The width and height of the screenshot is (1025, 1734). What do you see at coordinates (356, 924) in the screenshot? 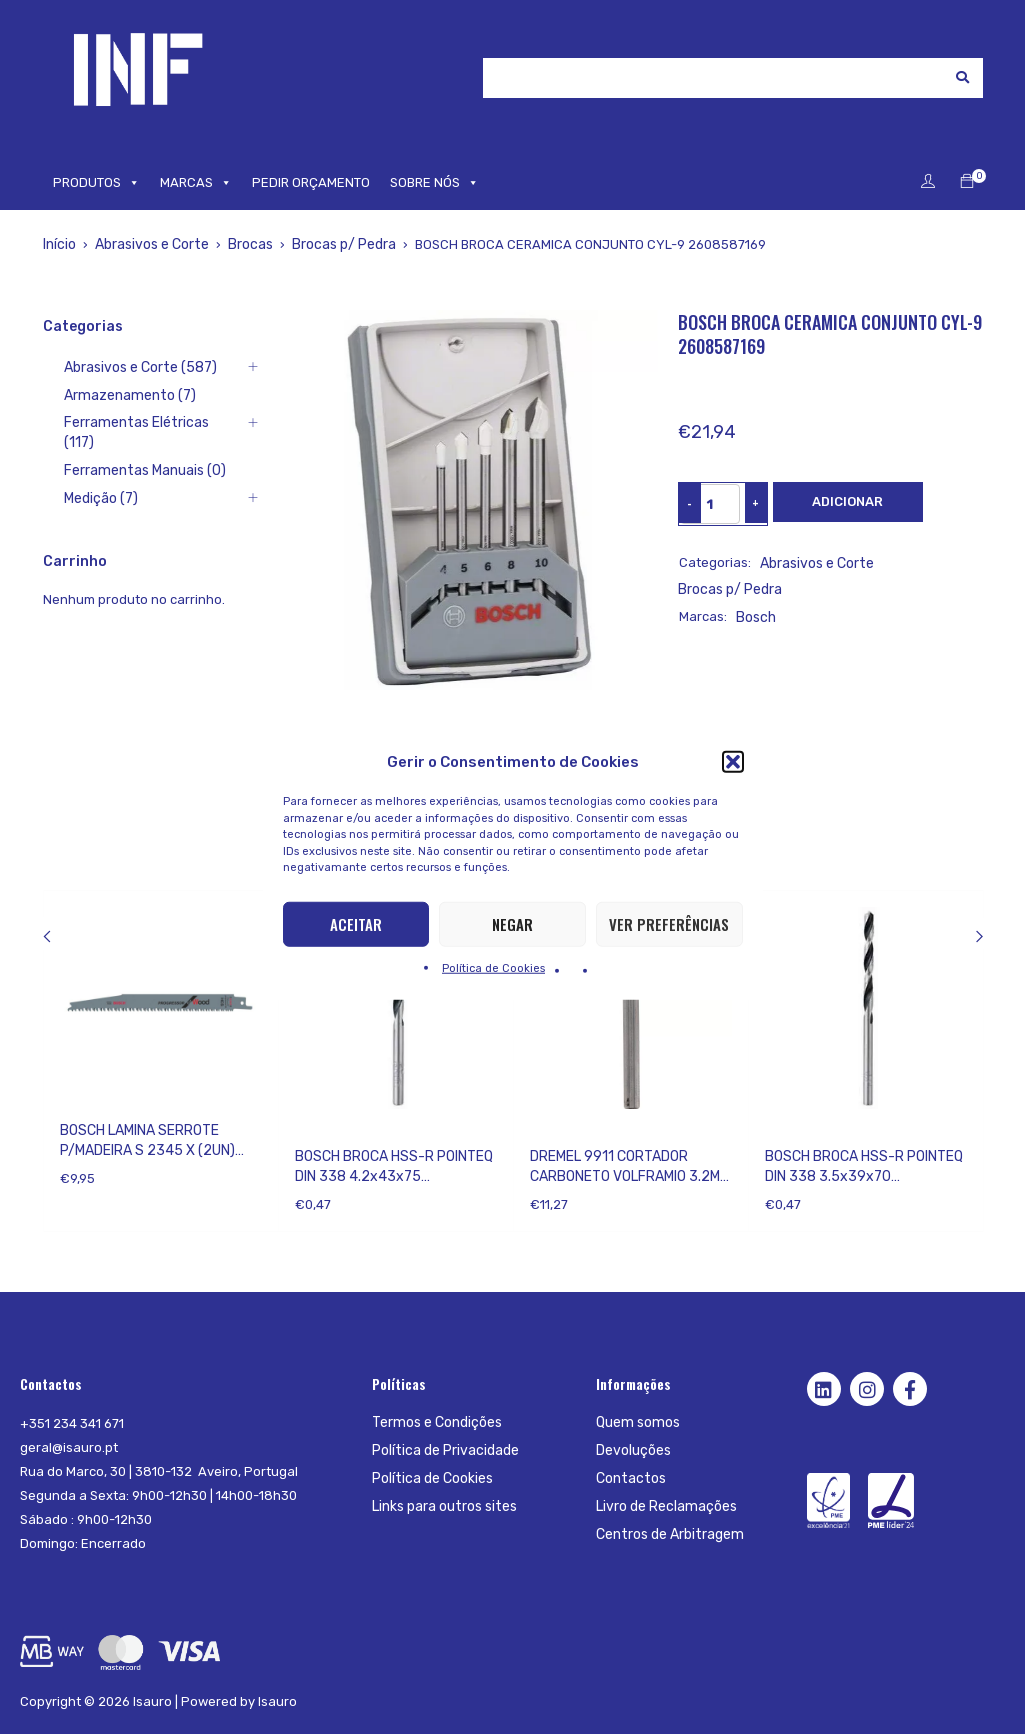
I see `Aceitar` at bounding box center [356, 924].